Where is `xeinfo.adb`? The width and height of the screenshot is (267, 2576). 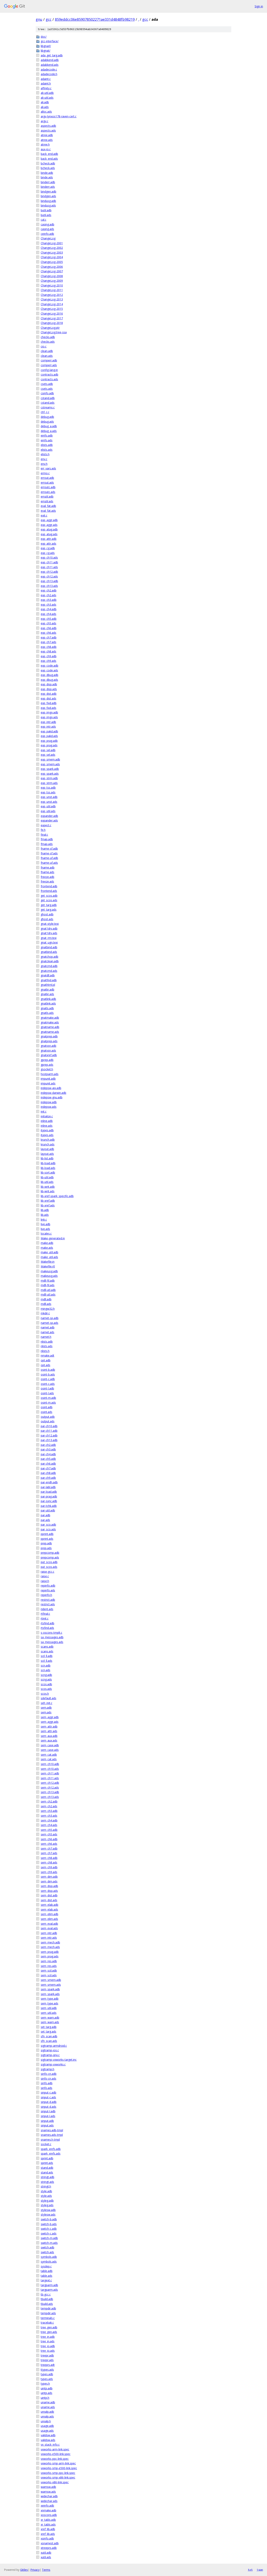
xeinfo.adb is located at coordinates (47, 2505).